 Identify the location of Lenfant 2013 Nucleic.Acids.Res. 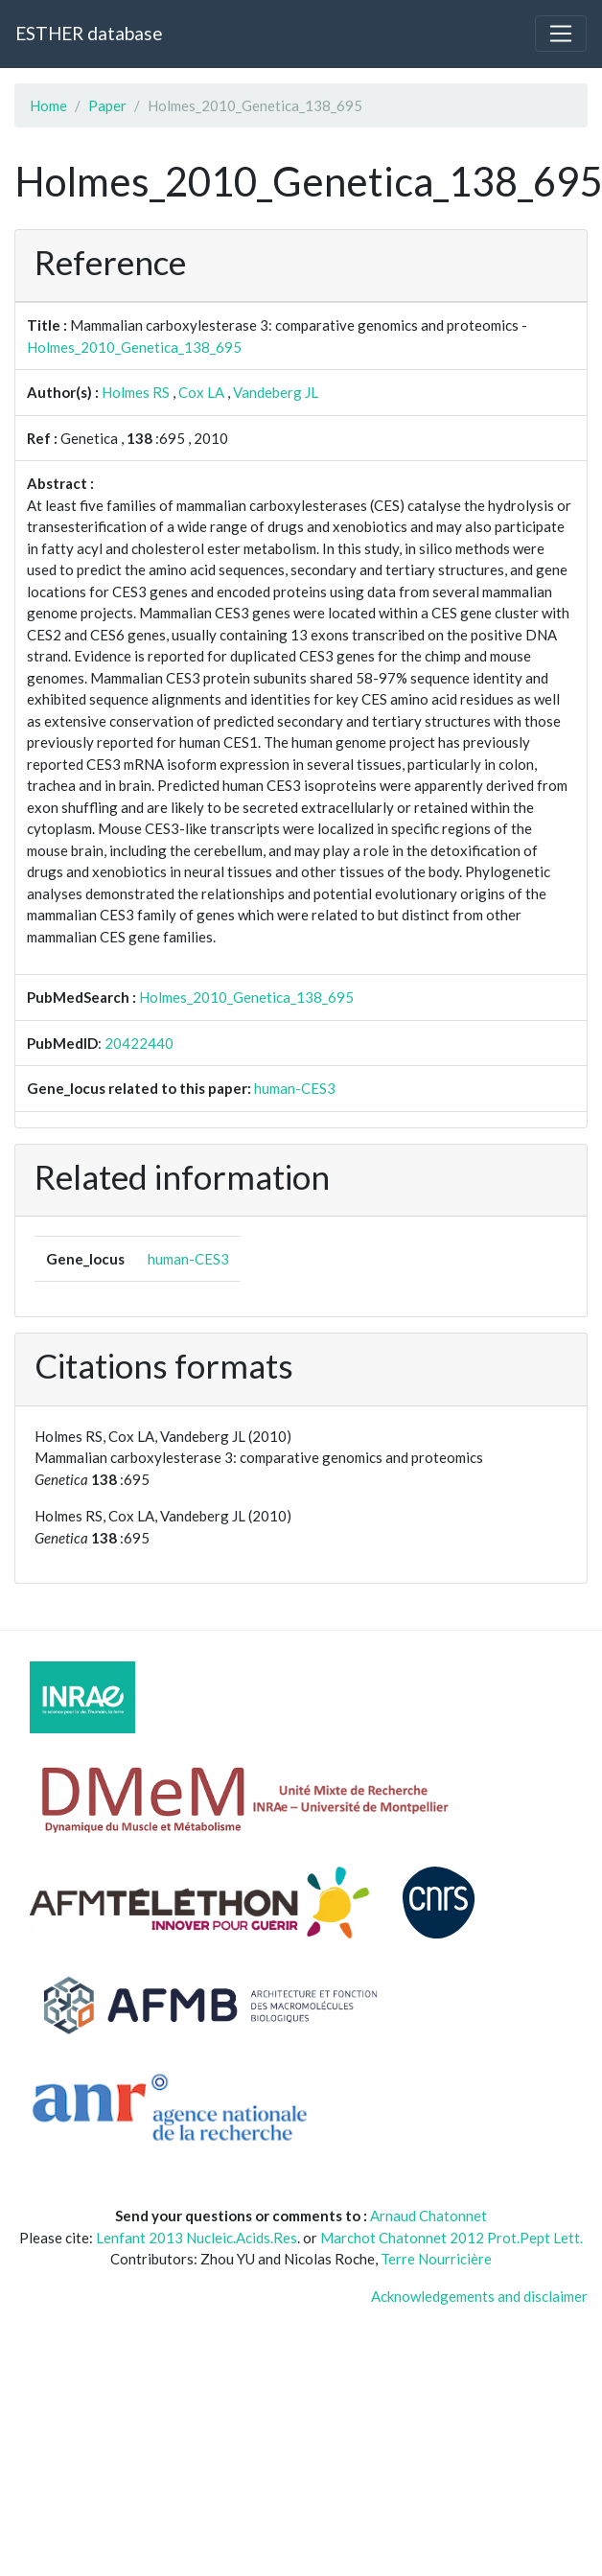
(196, 2237).